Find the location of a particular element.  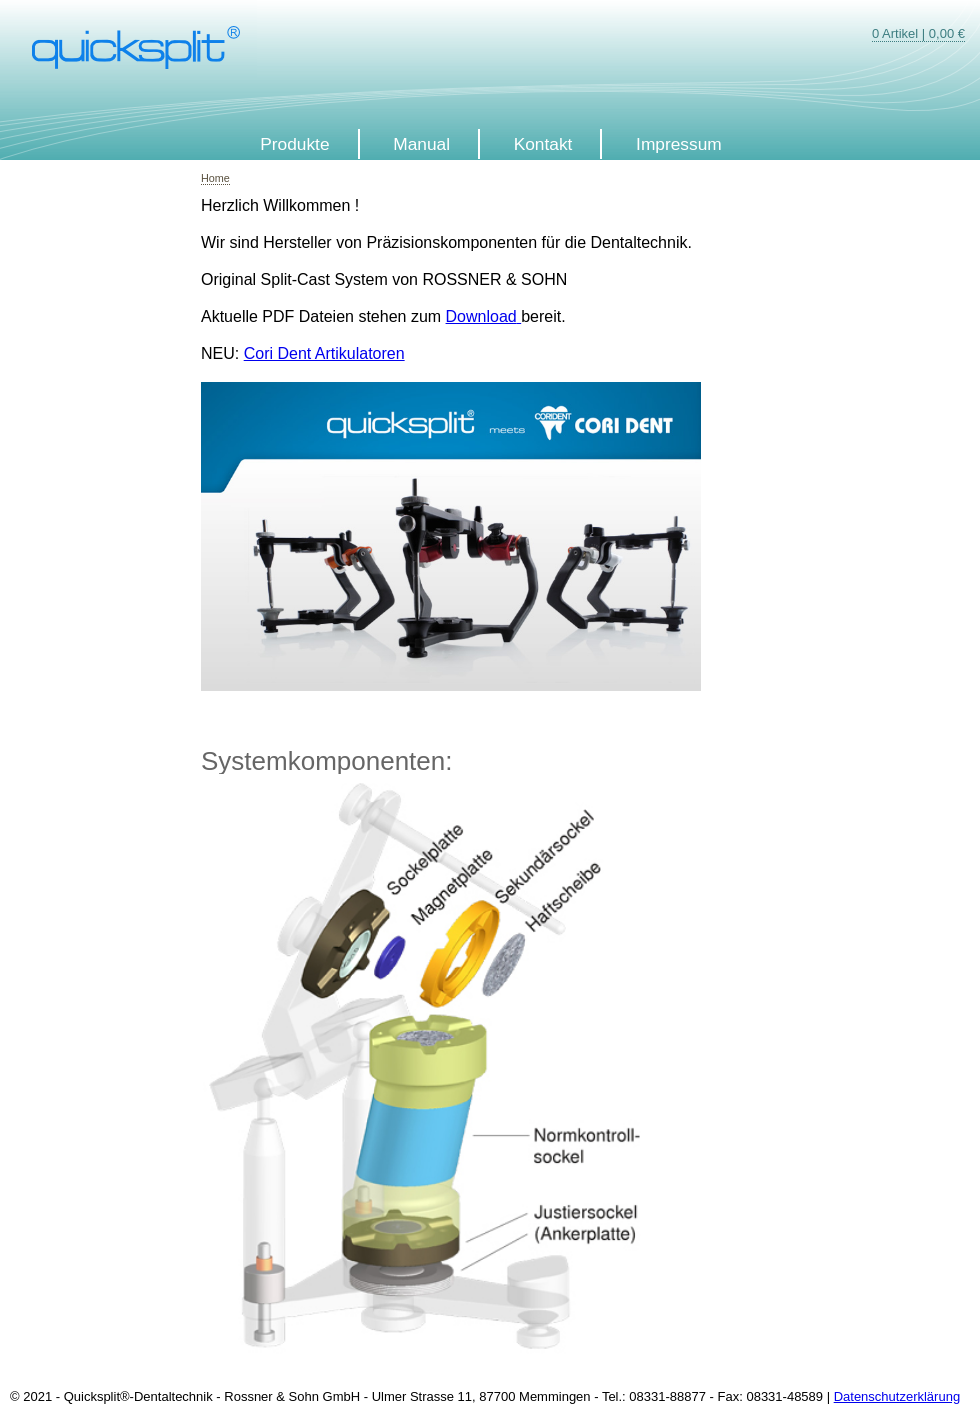

Download is located at coordinates (481, 316).